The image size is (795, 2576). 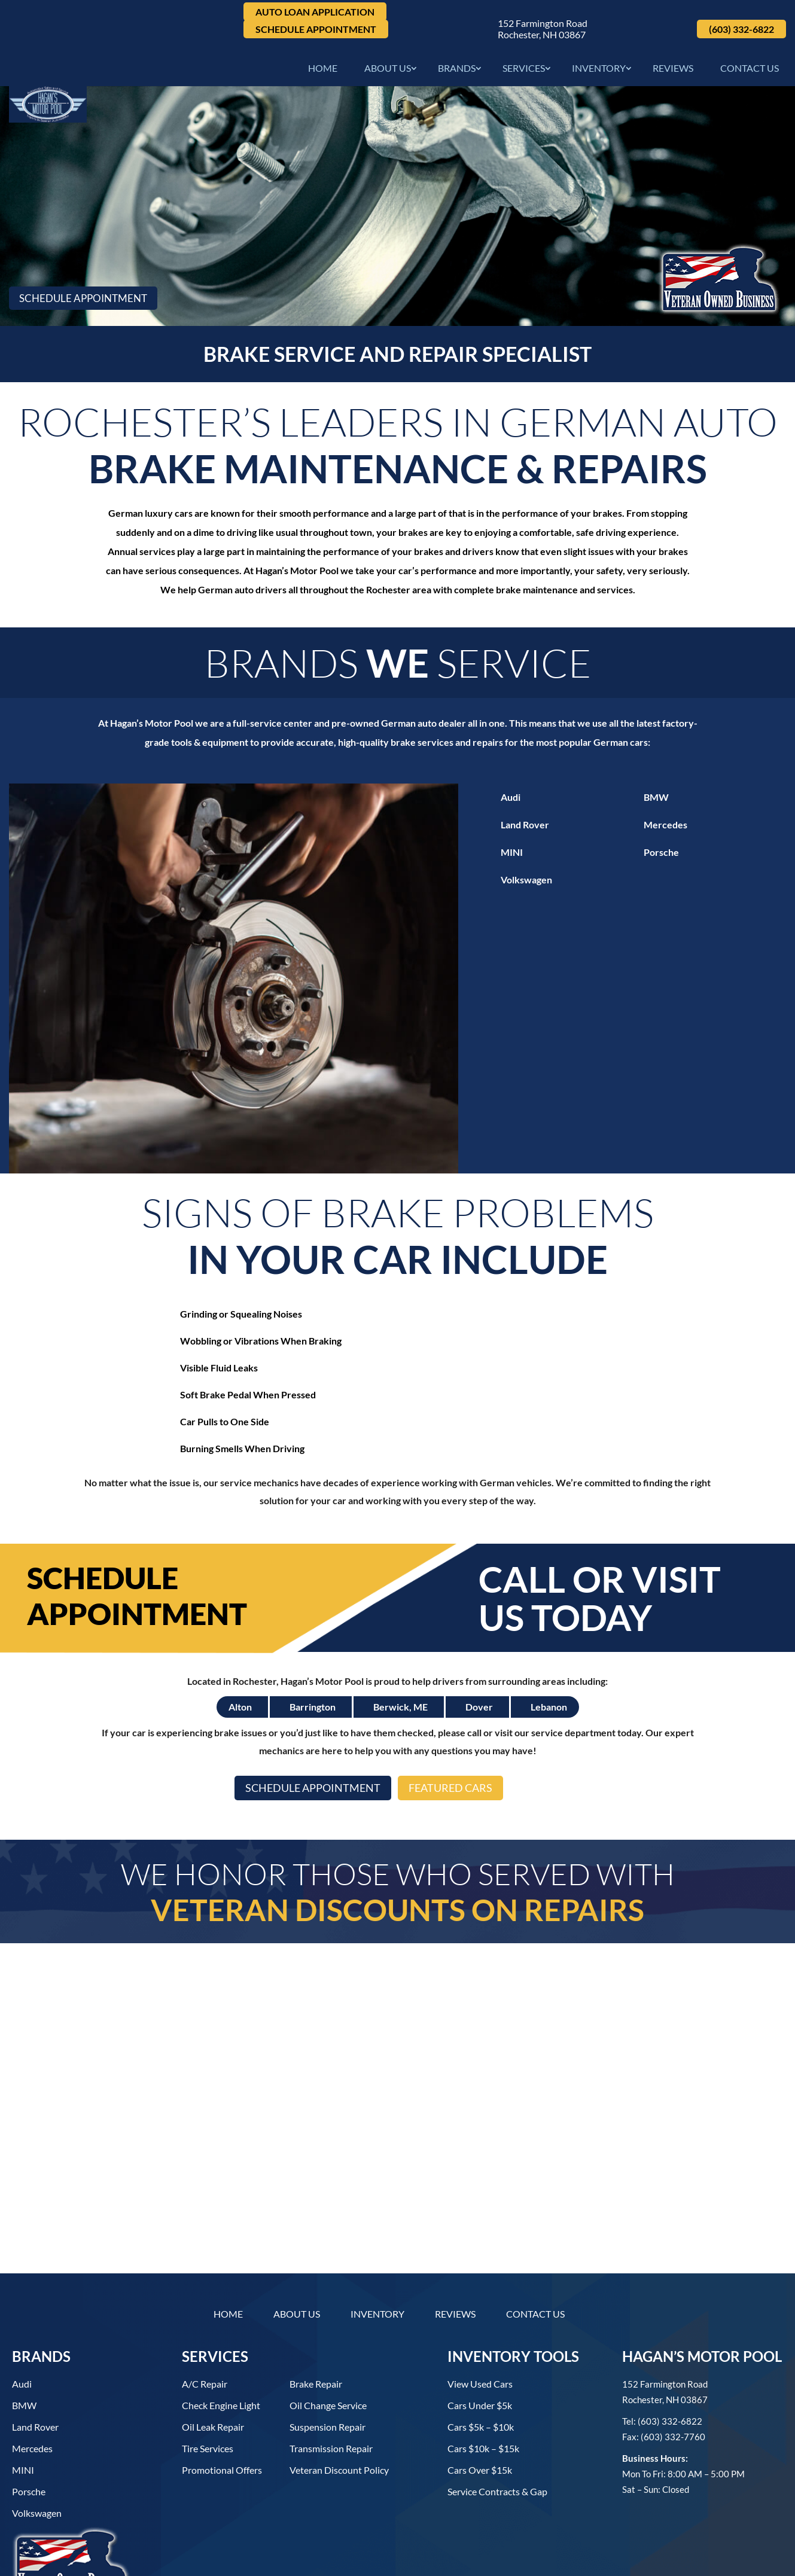 What do you see at coordinates (221, 2325) in the screenshot?
I see `Check Engine Light` at bounding box center [221, 2325].